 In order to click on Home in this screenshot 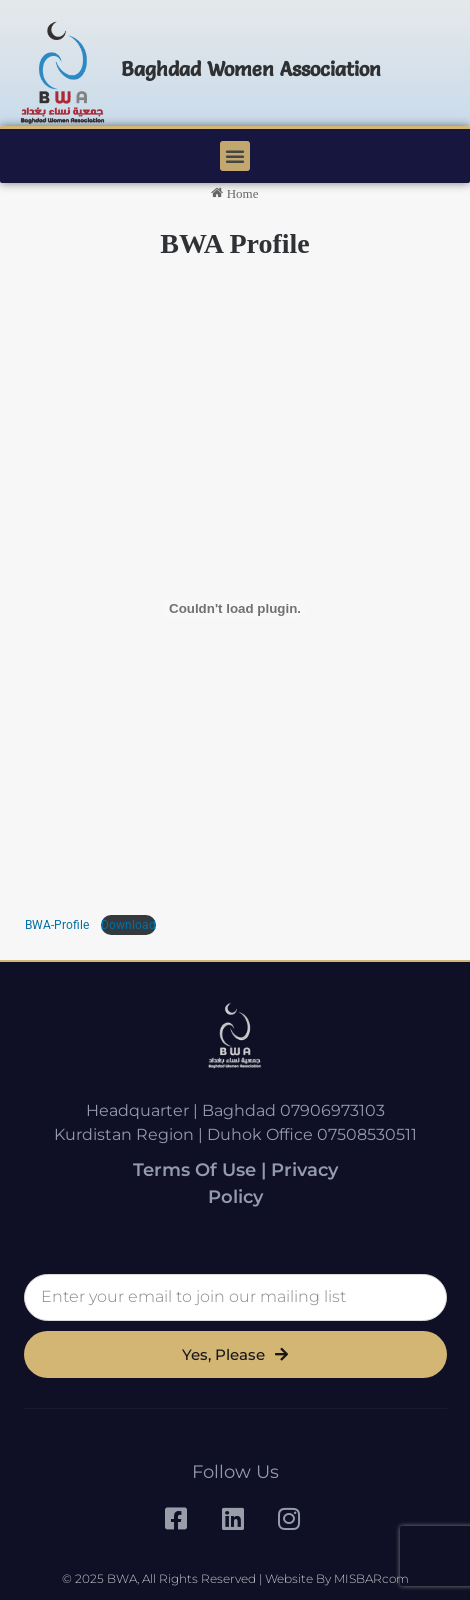, I will do `click(234, 193)`.